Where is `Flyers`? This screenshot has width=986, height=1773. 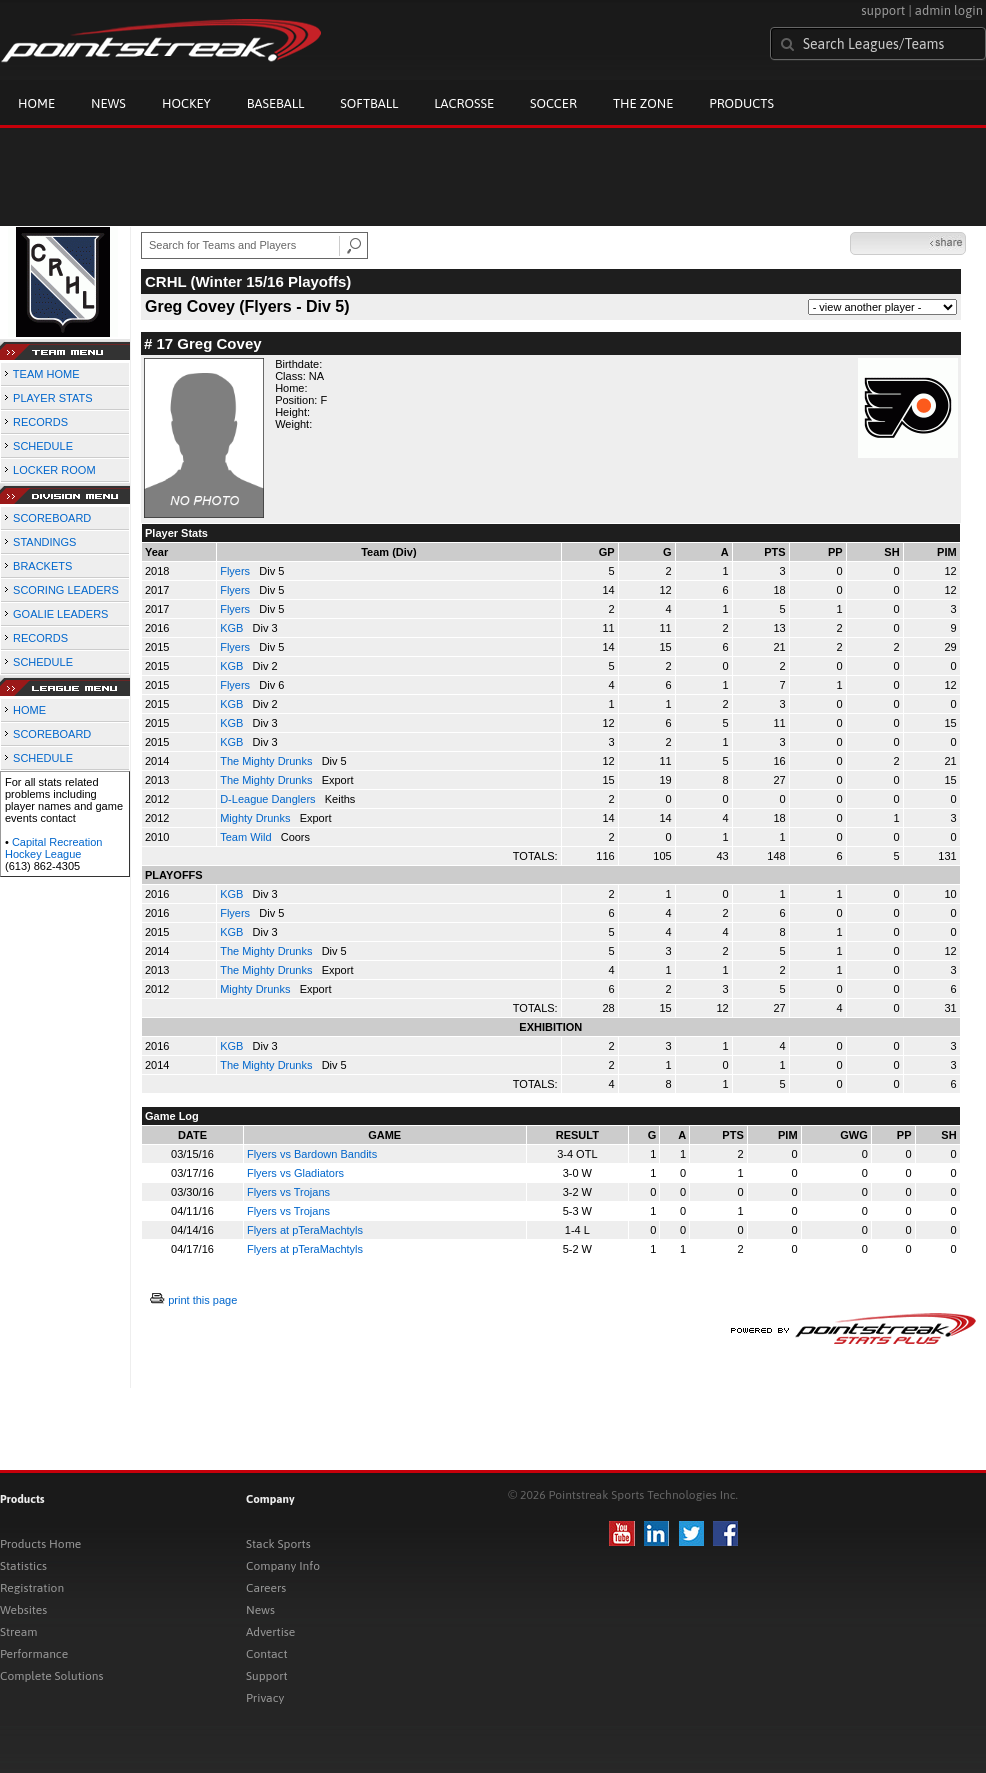
Flyers is located at coordinates (236, 571).